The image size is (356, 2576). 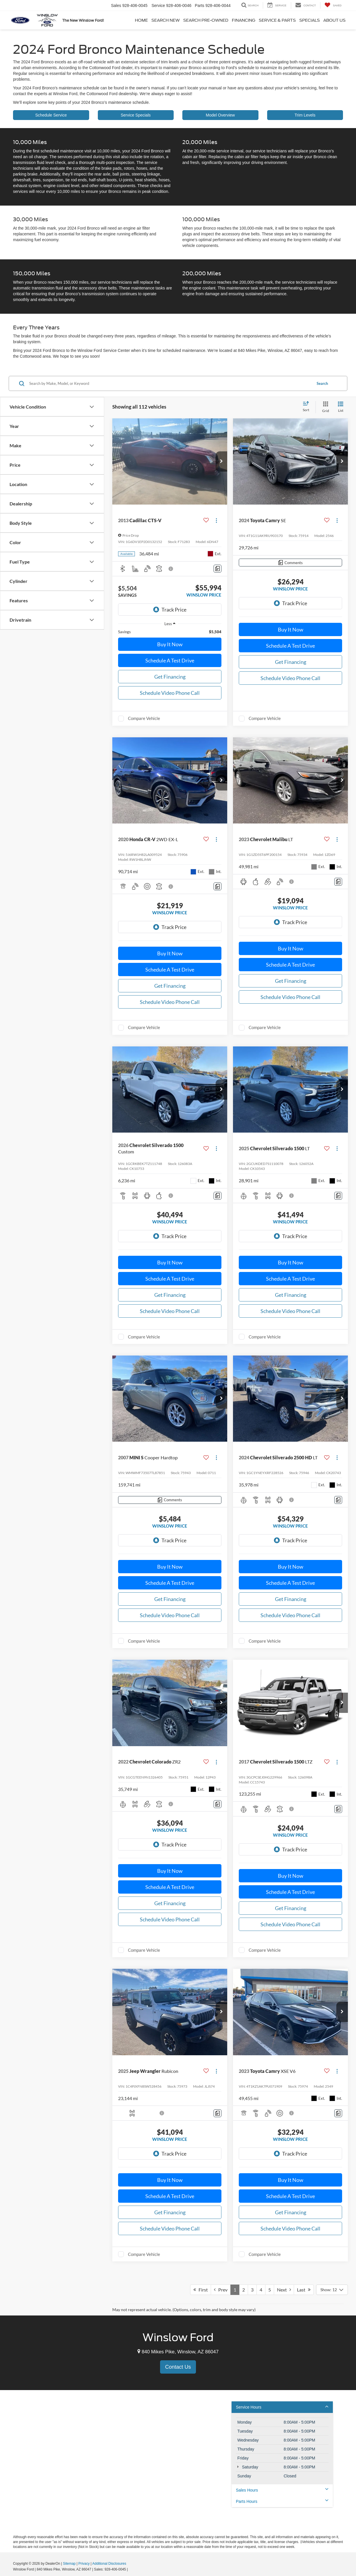 I want to click on Compare Vehicle, so click(x=144, y=718).